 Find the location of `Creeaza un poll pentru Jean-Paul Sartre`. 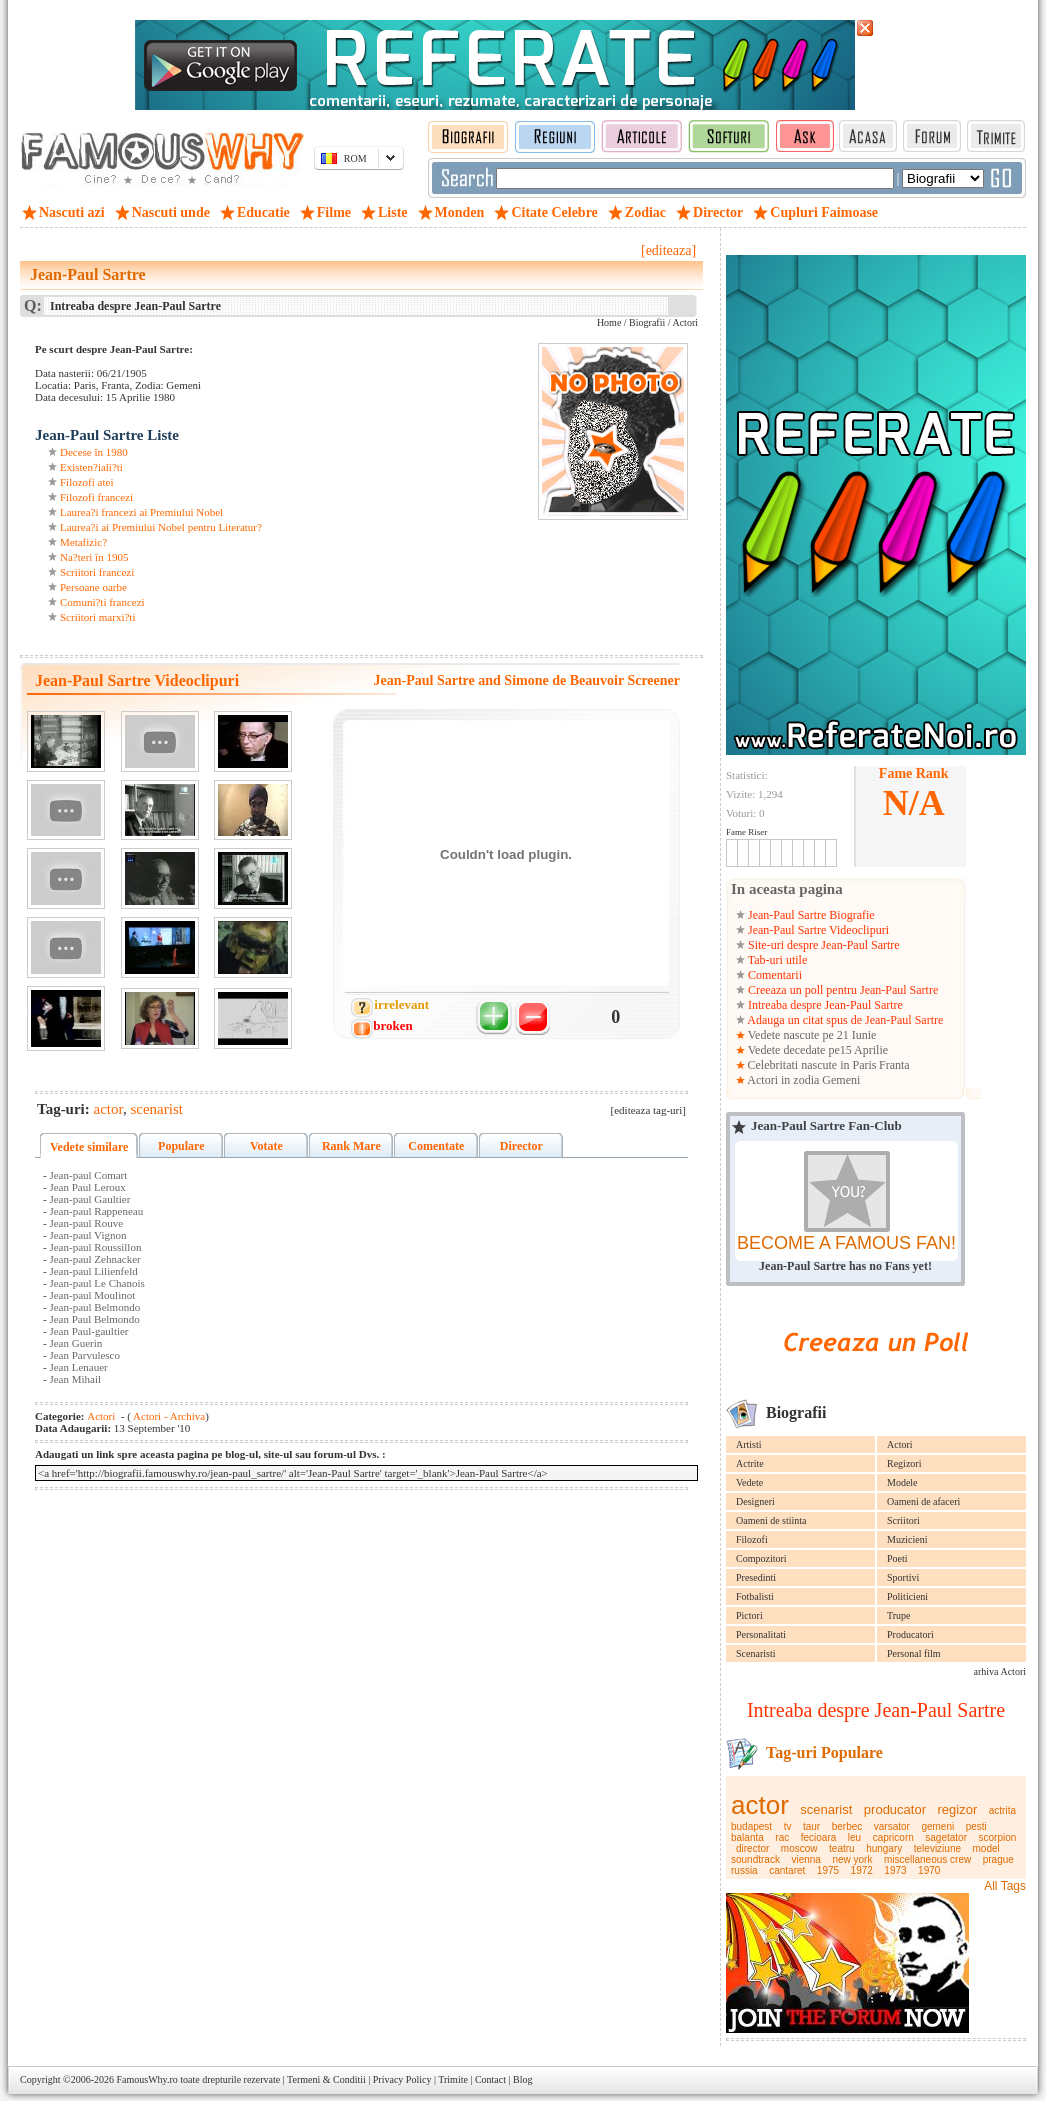

Creeaza un poll pentru Jean-Paul Sartre is located at coordinates (841, 990).